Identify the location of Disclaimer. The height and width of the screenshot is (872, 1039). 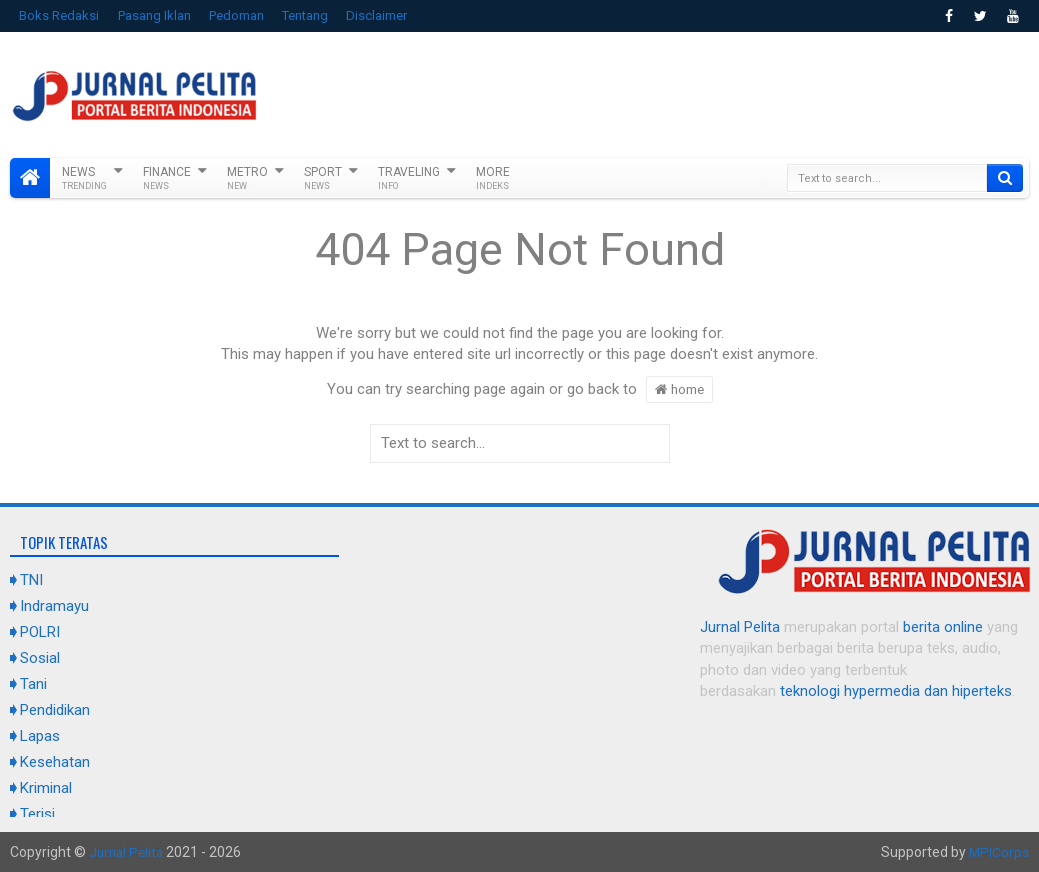
(376, 15).